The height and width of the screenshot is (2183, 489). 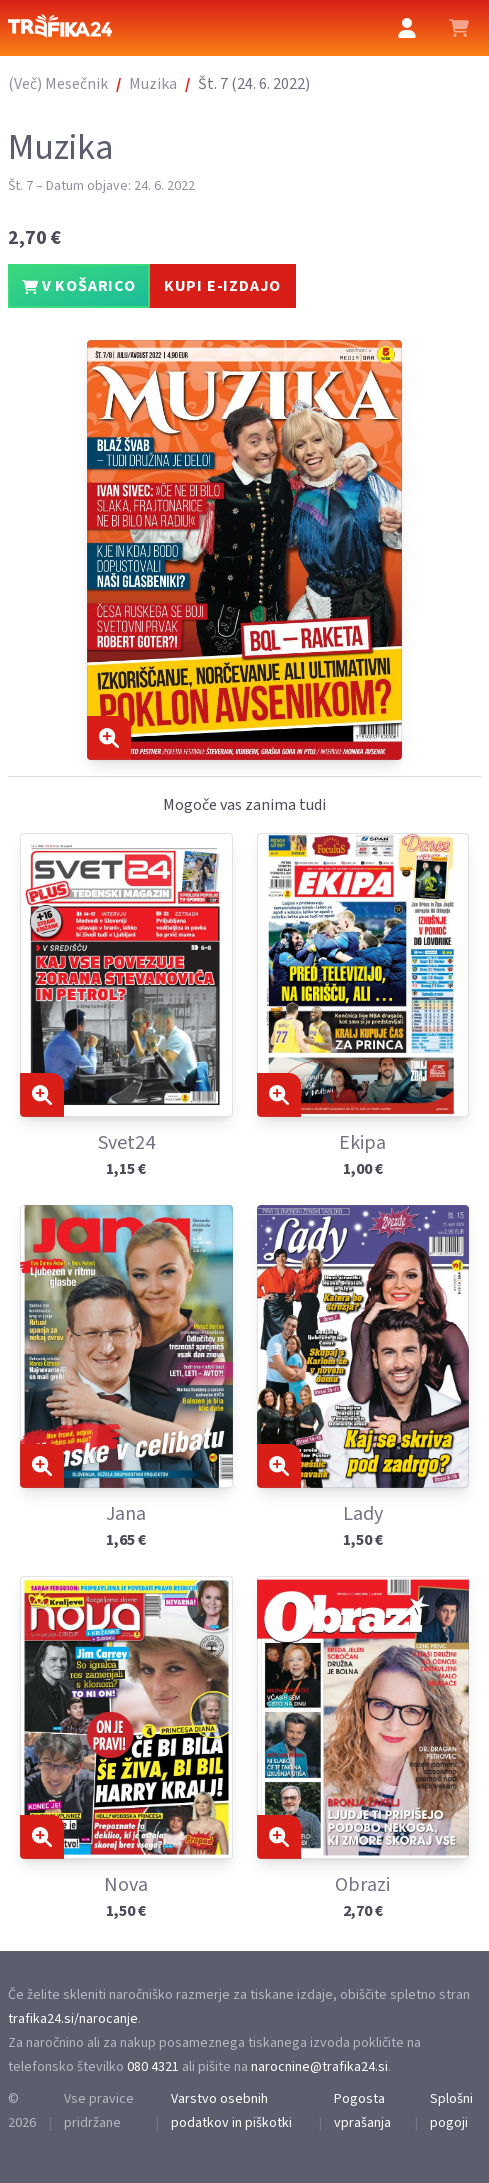 What do you see at coordinates (126, 1885) in the screenshot?
I see `Nova` at bounding box center [126, 1885].